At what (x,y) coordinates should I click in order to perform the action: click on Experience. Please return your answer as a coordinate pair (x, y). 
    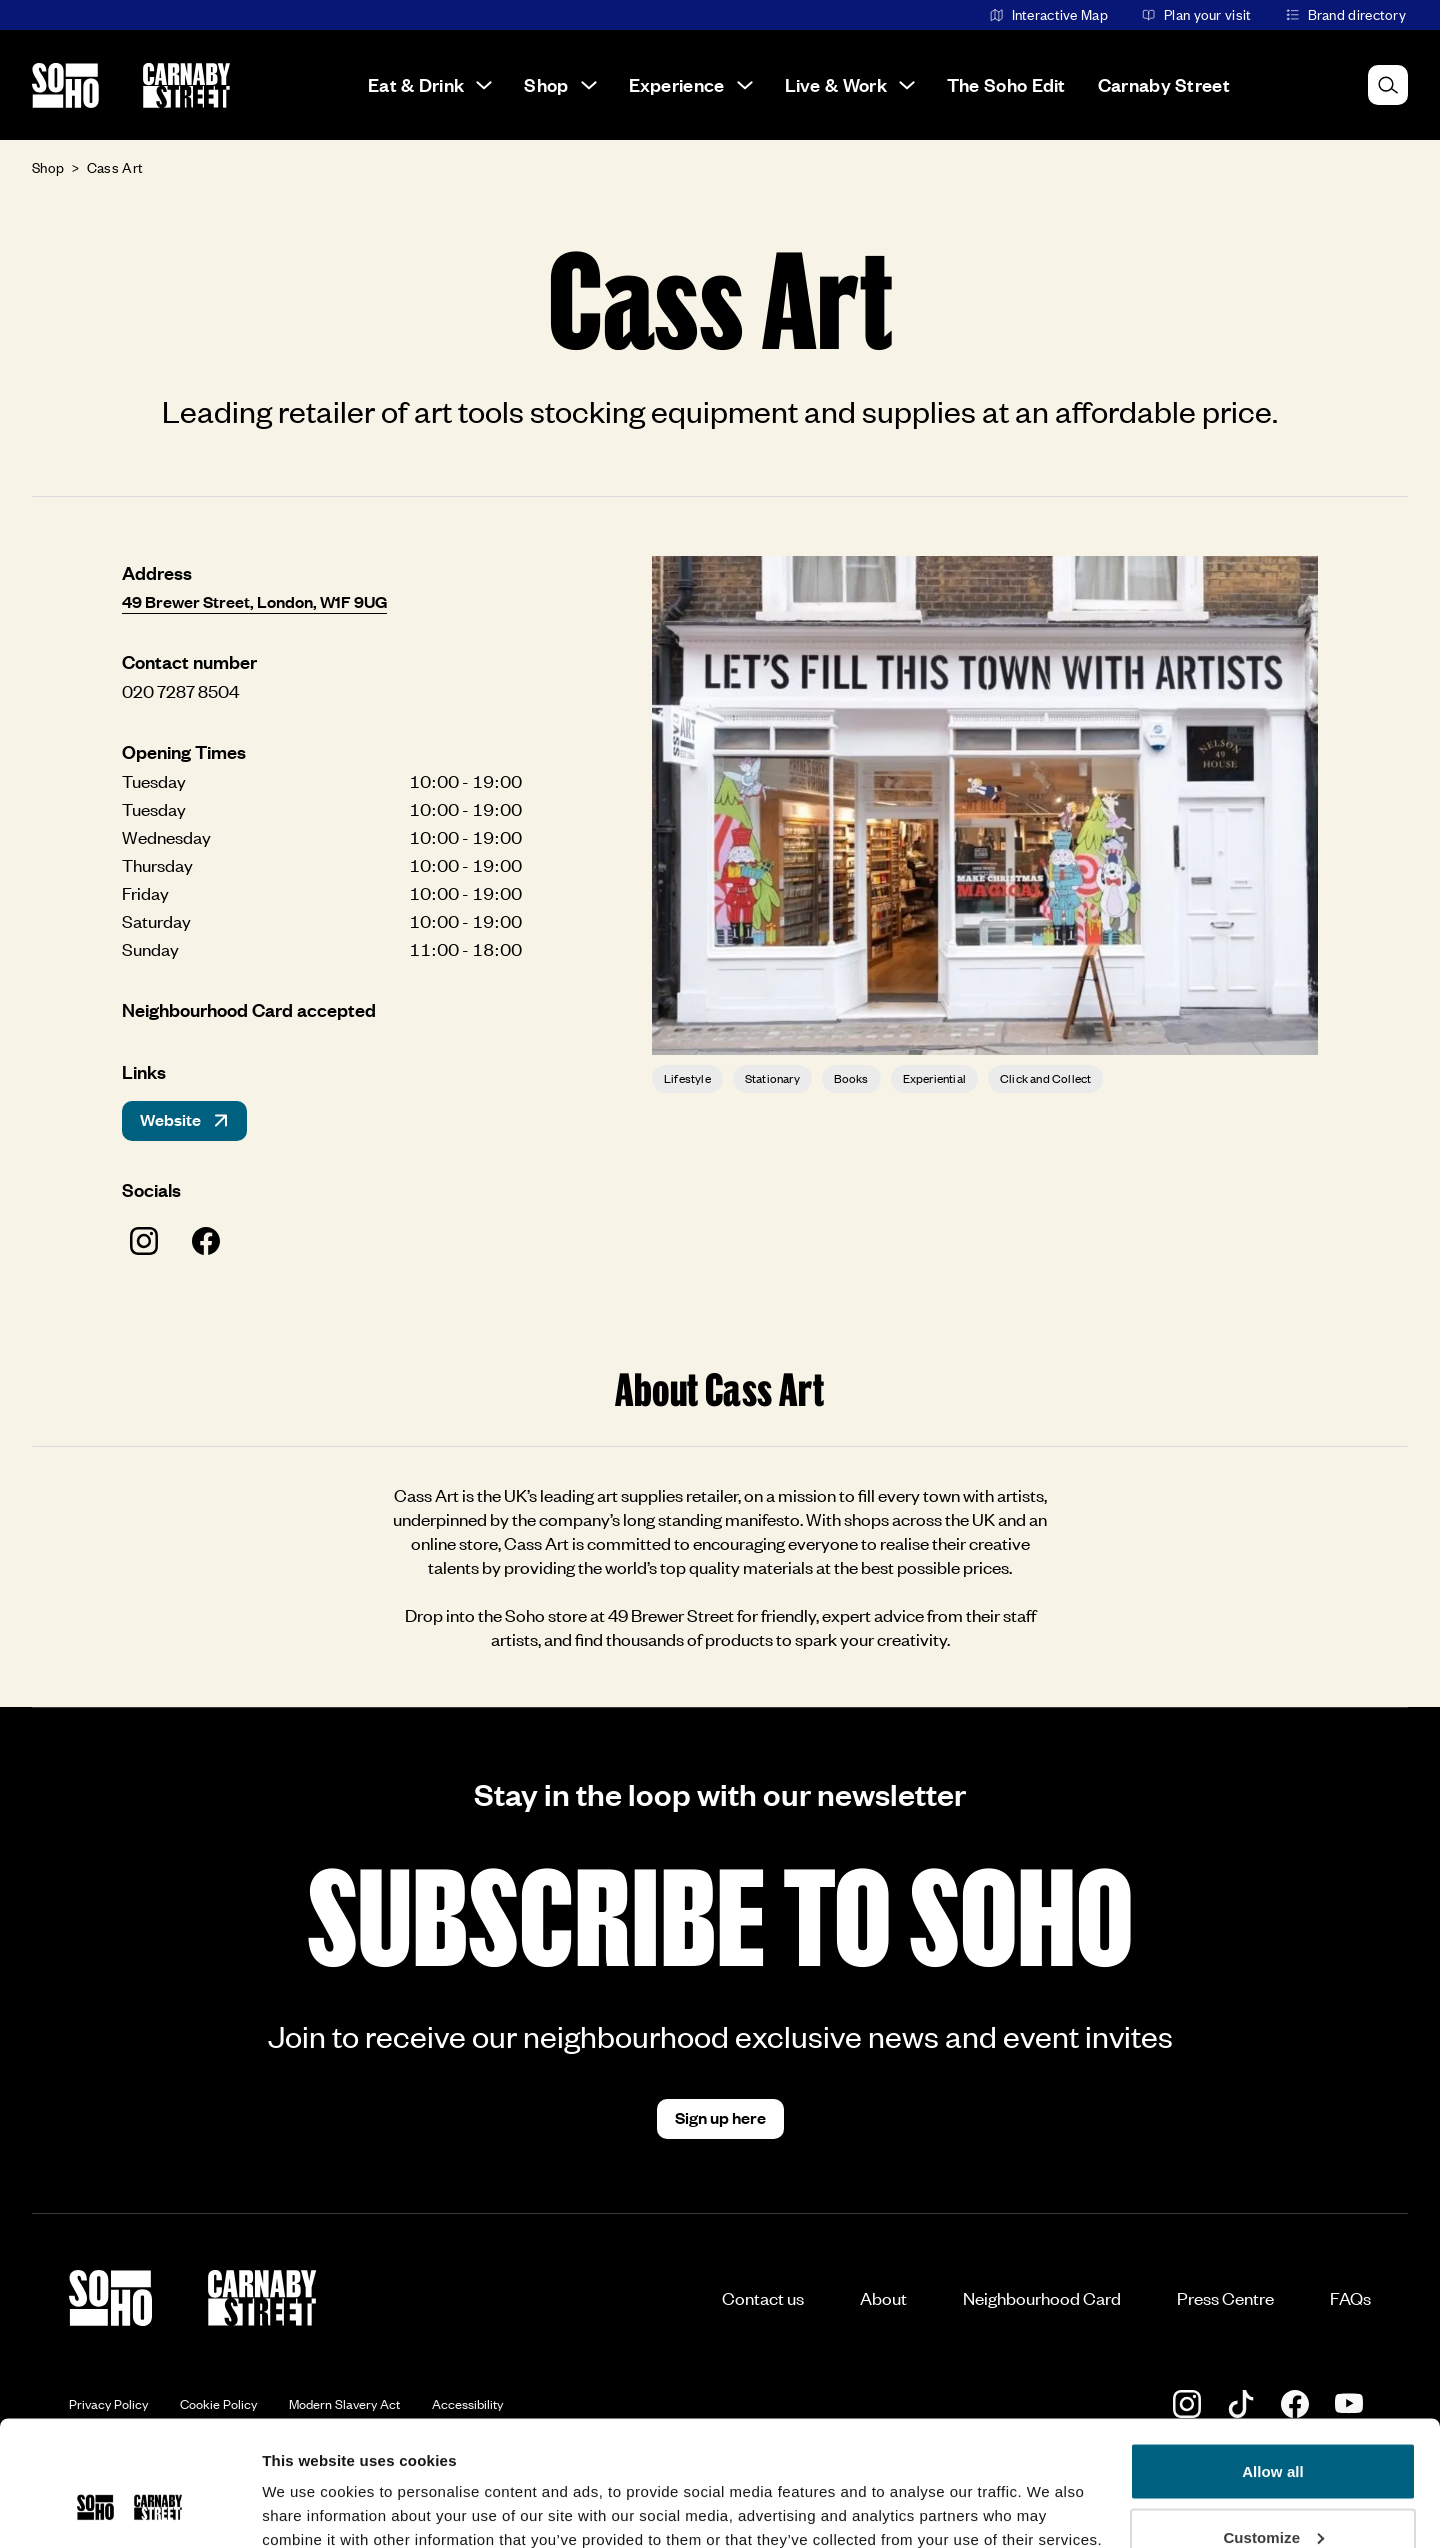
    Looking at the image, I should click on (691, 84).